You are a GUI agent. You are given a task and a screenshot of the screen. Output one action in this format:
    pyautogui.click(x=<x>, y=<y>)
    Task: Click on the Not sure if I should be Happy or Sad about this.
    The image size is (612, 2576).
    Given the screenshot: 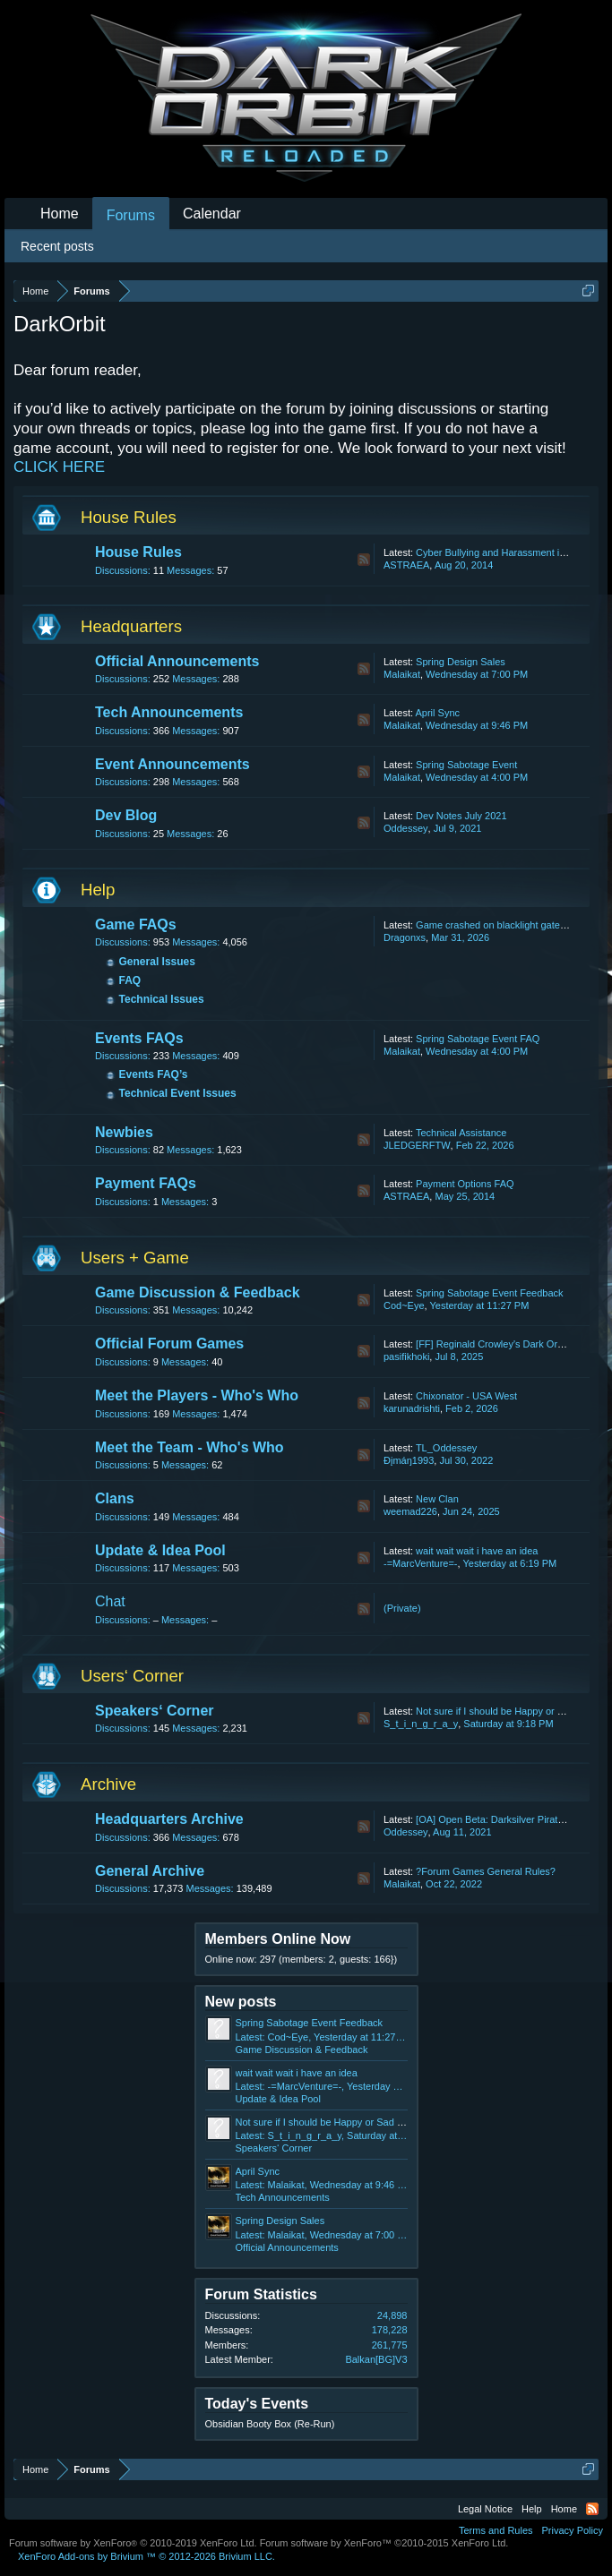 What is the action you would take?
    pyautogui.click(x=339, y=2122)
    